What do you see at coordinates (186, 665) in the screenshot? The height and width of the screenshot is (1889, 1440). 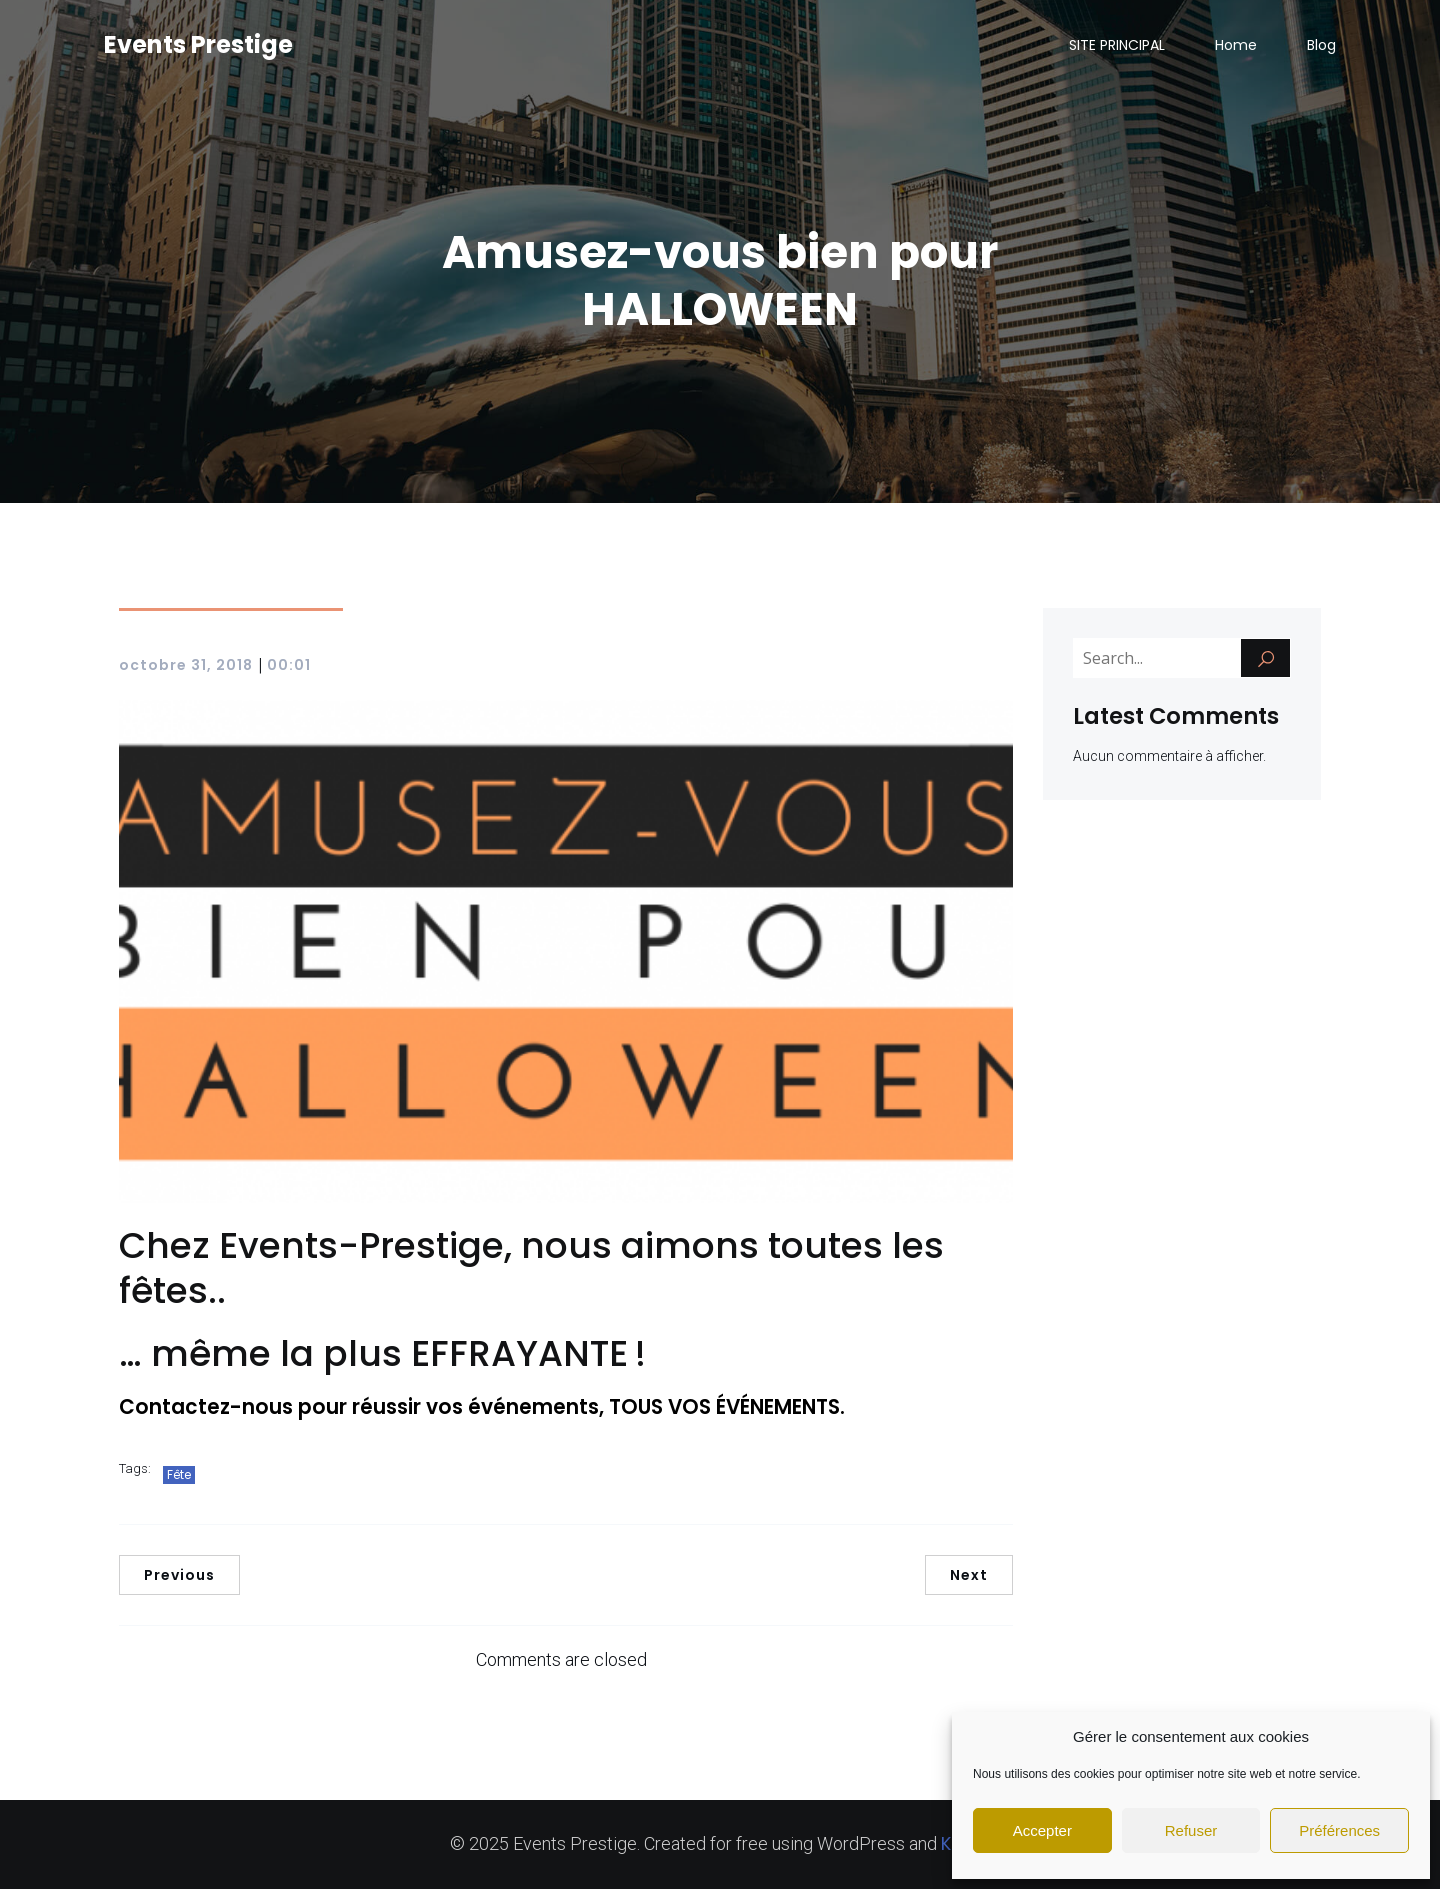 I see `octobre 31, 2018` at bounding box center [186, 665].